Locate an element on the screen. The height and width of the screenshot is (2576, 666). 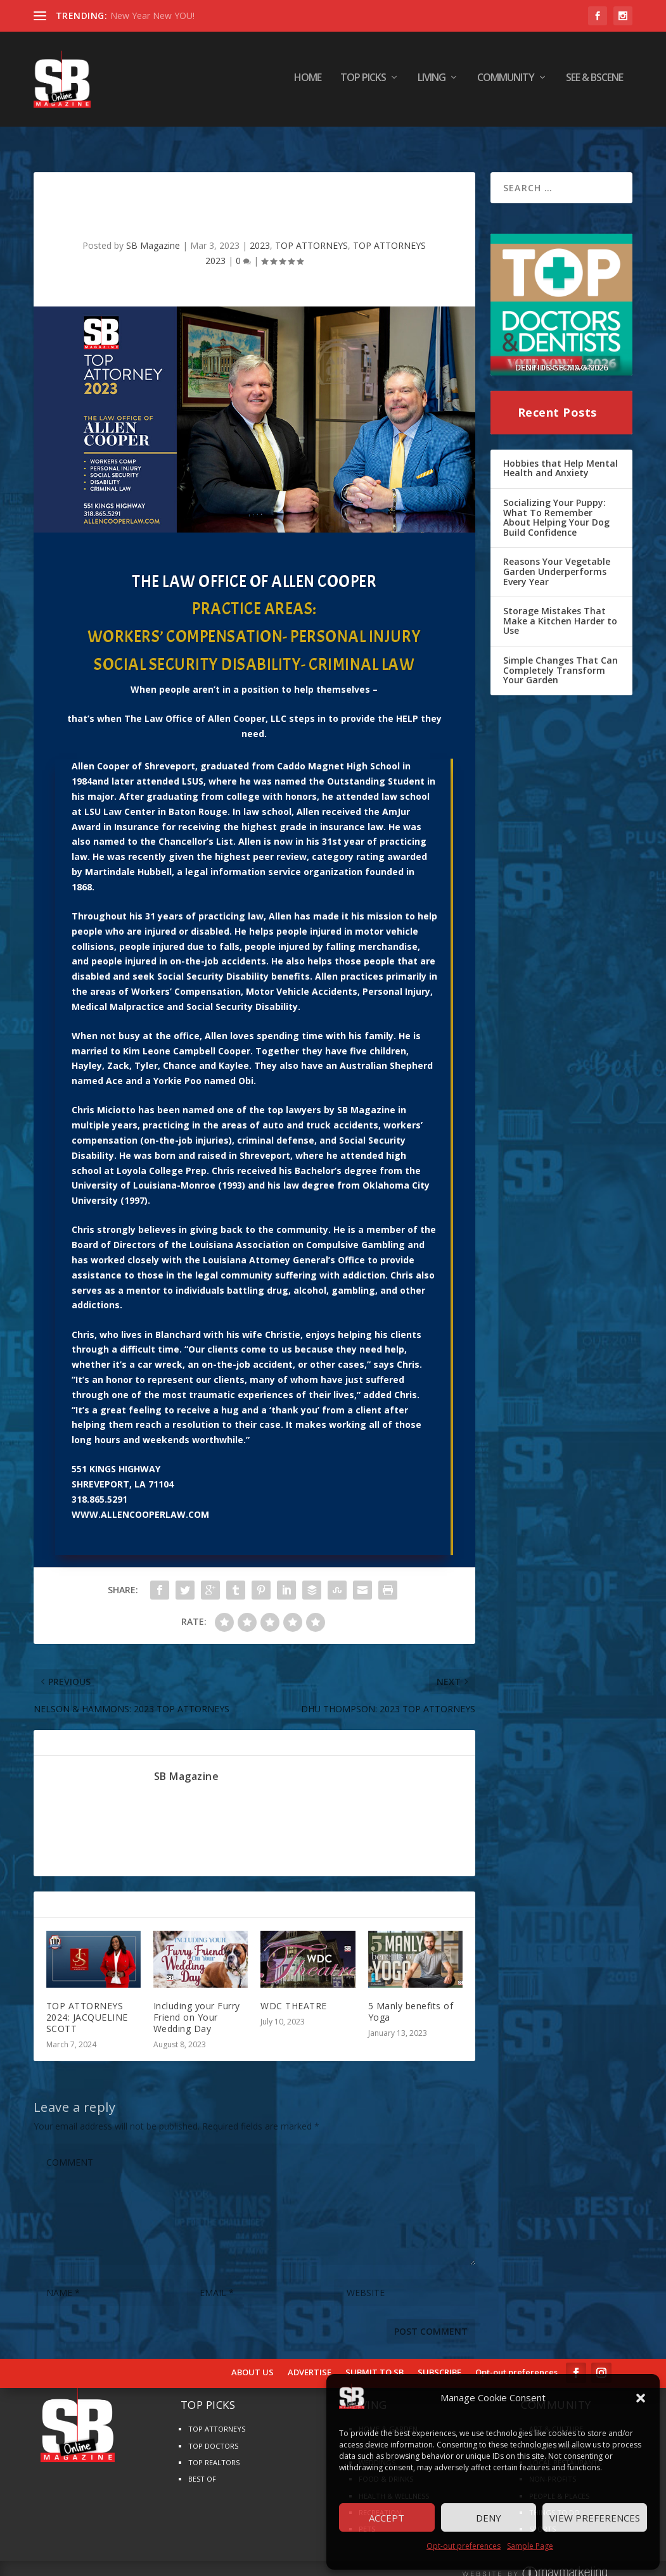
COMMUNITY is located at coordinates (505, 82).